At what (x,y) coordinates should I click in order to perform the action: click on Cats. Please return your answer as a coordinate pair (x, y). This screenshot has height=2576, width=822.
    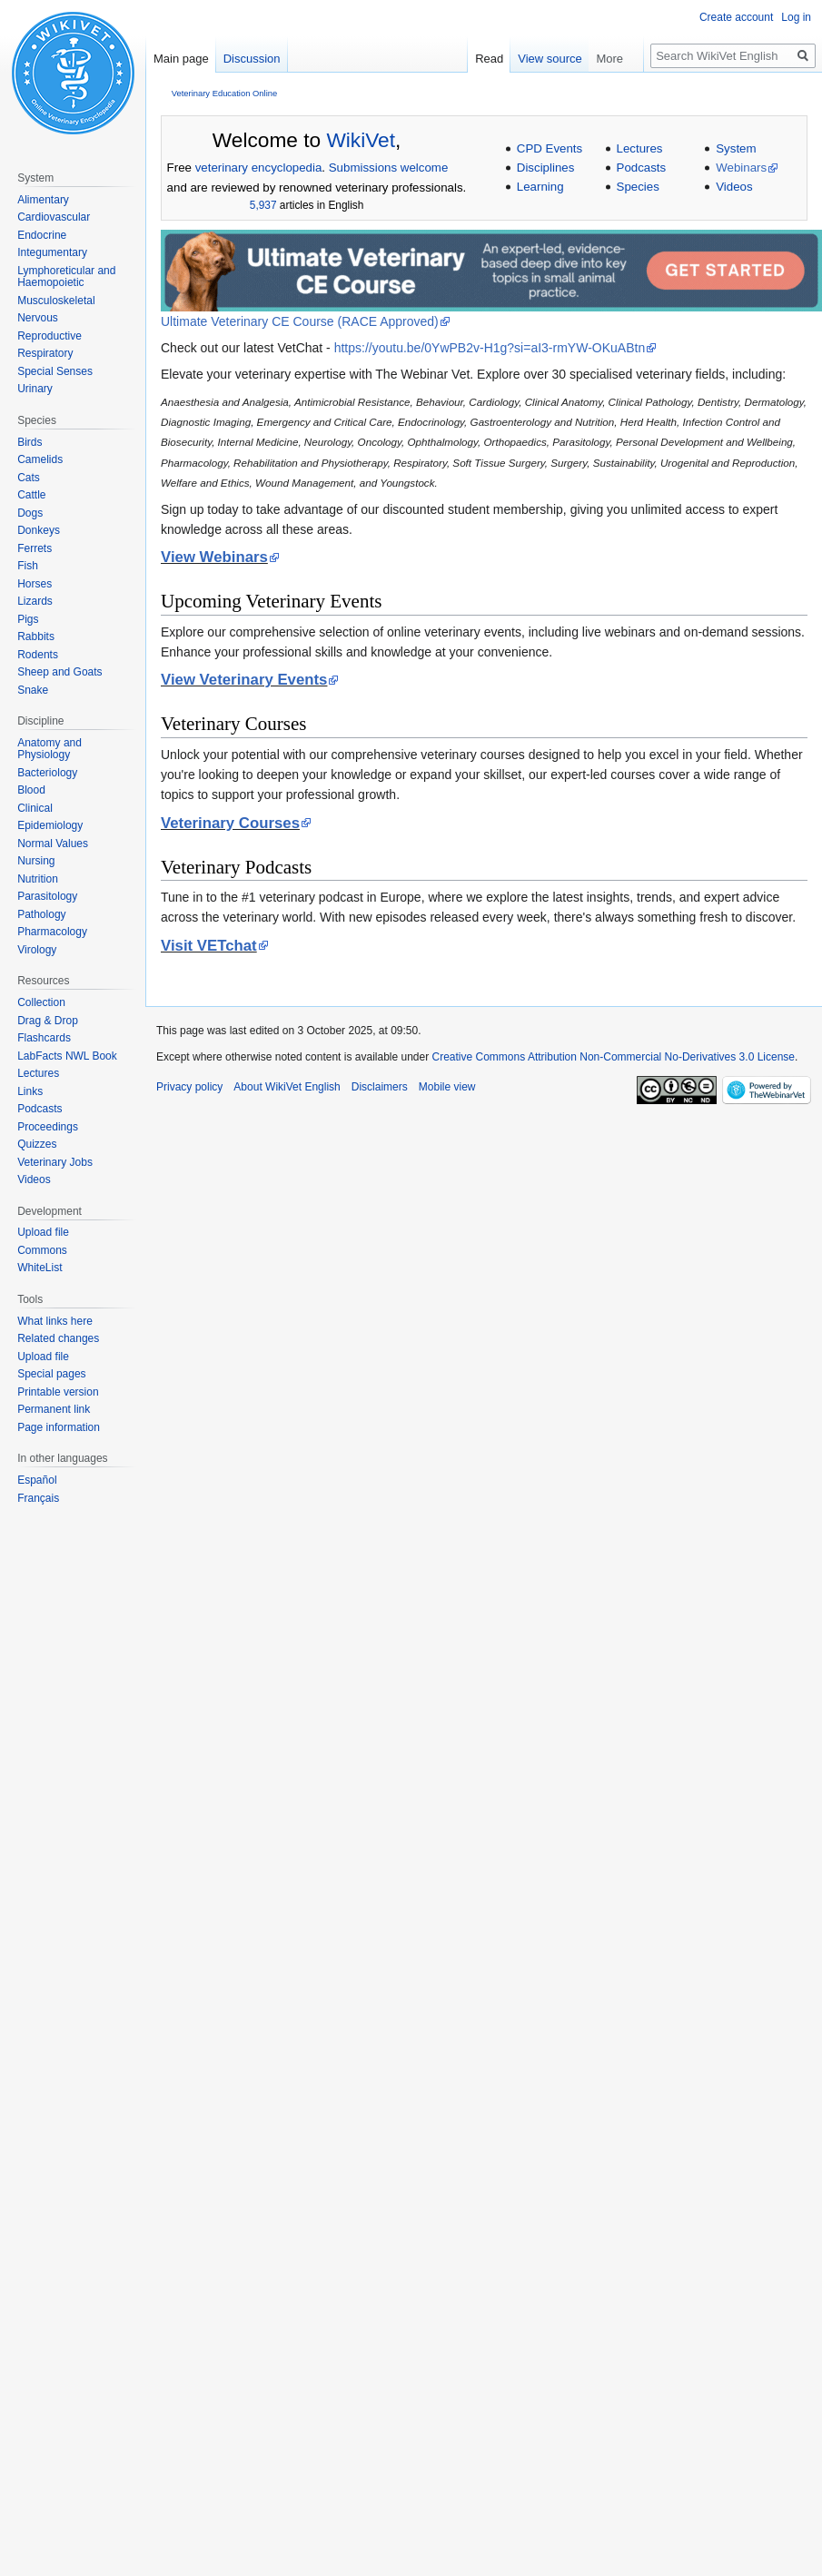
    Looking at the image, I should click on (28, 477).